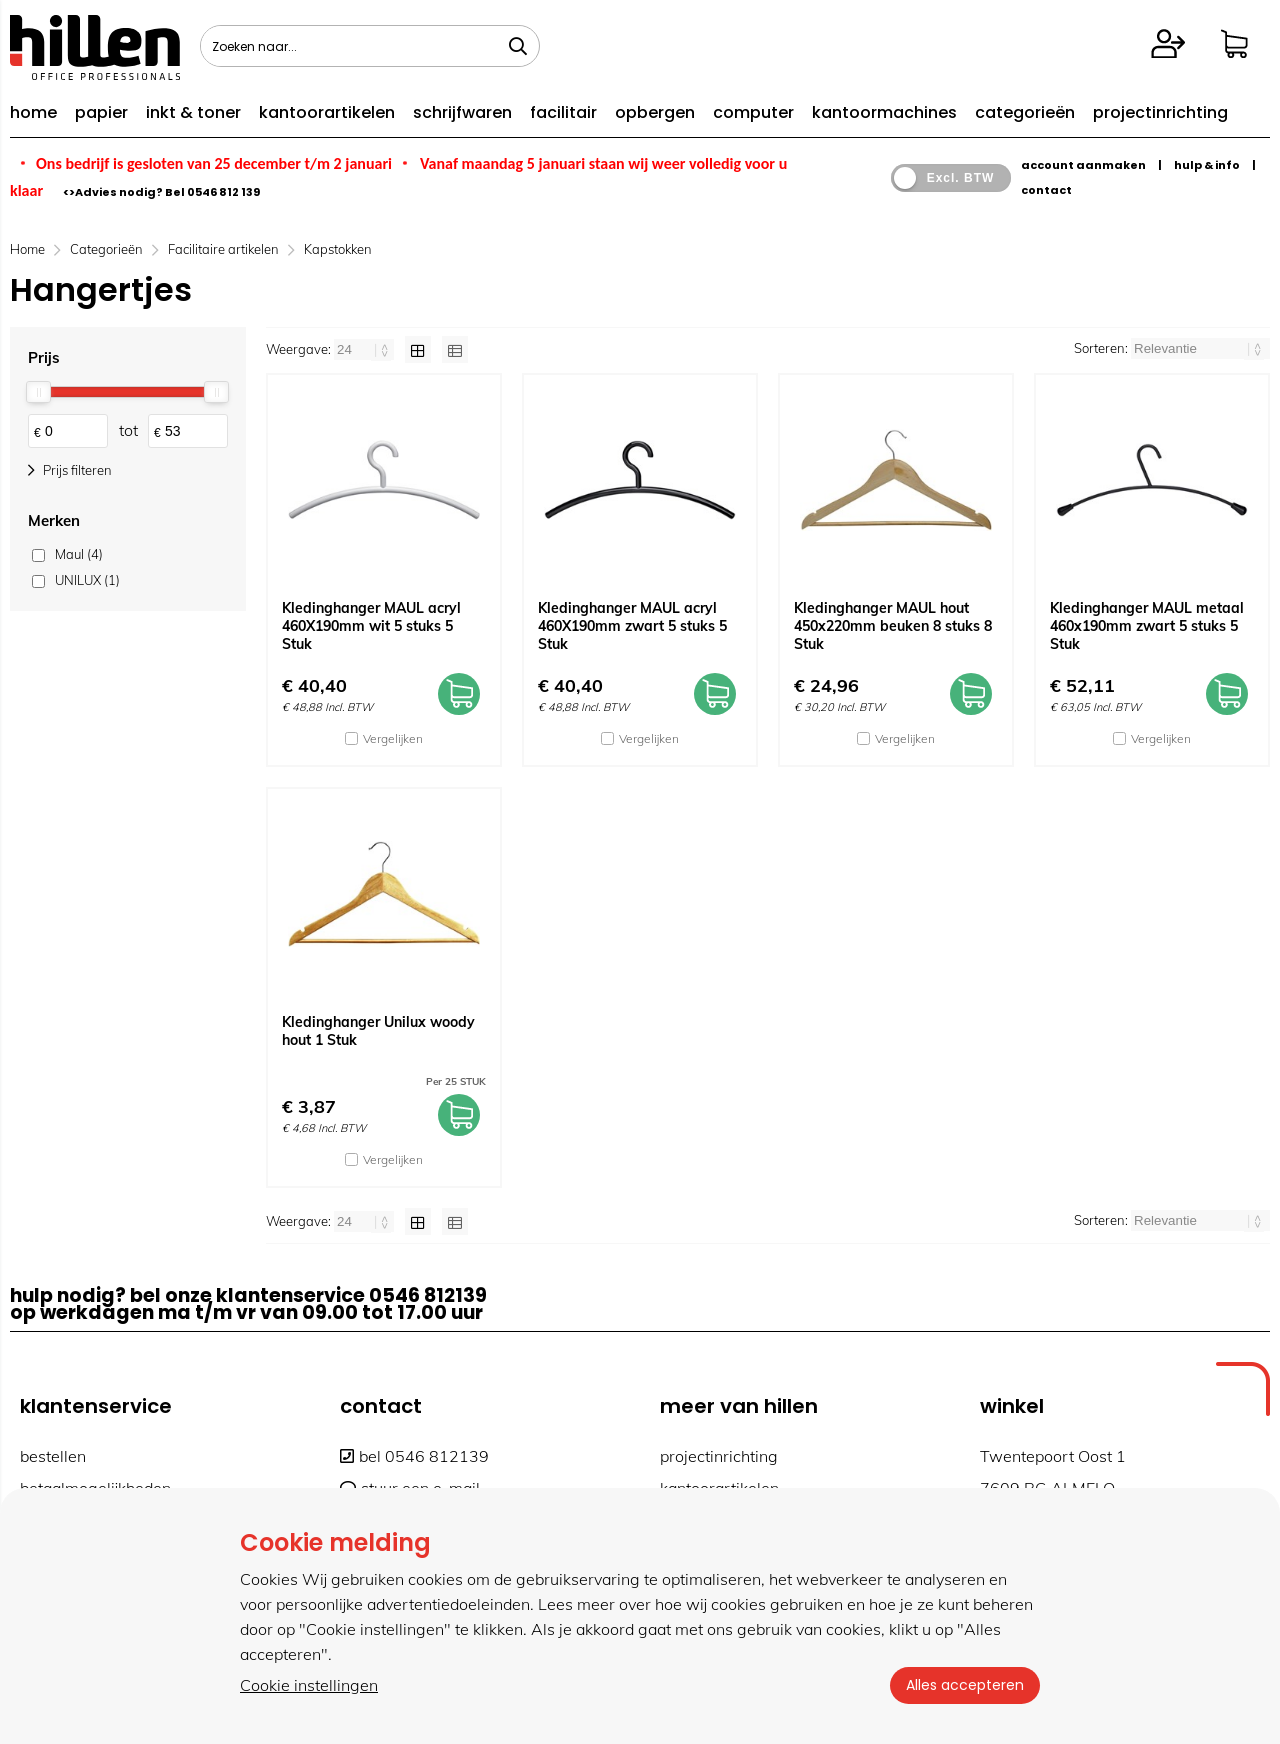 The width and height of the screenshot is (1280, 1744). What do you see at coordinates (393, 738) in the screenshot?
I see `Vergelijken` at bounding box center [393, 738].